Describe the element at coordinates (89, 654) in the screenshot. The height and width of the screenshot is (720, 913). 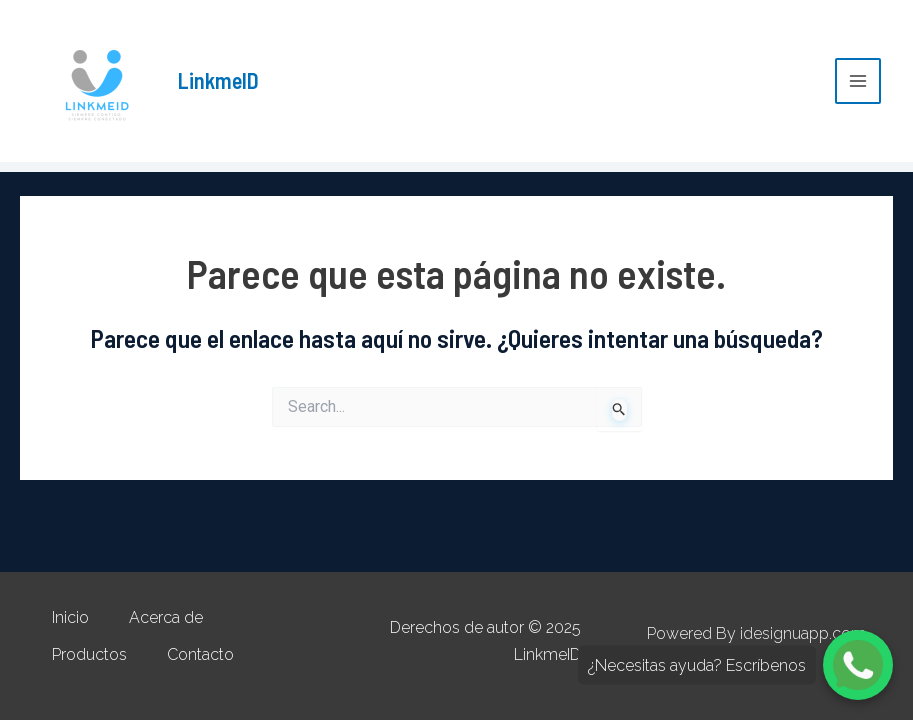
I see `Productos` at that location.